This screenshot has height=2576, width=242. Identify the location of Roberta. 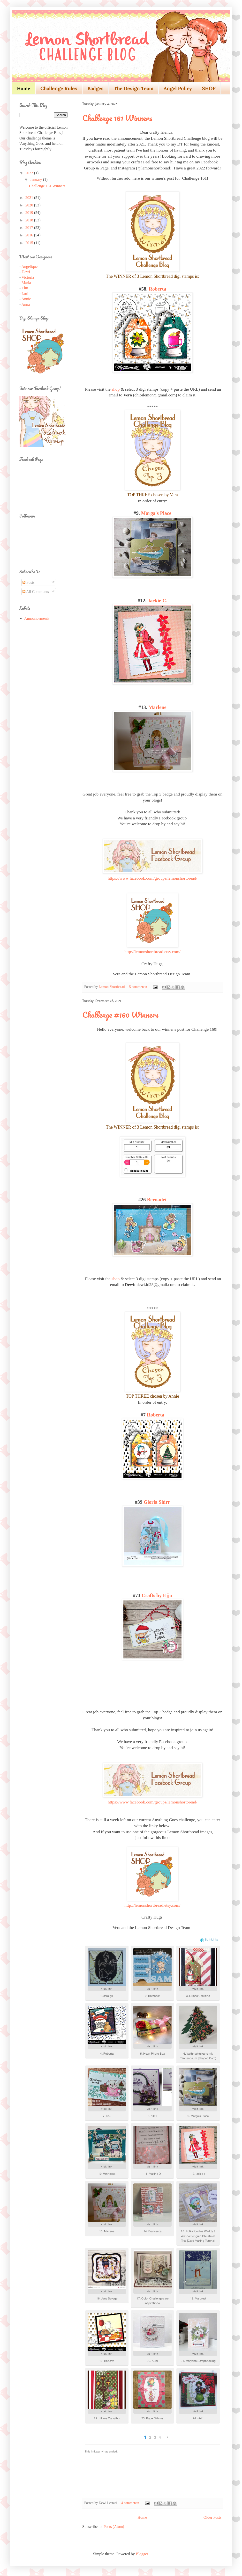
(157, 289).